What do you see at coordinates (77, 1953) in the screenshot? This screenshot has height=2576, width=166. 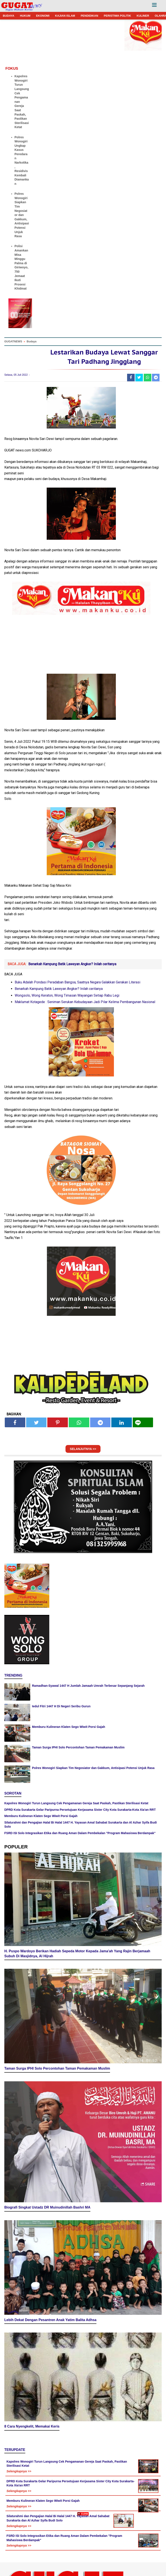 I see `H. Puspo Wardoyo Berikan Hadiah Sepeda Motor Kepada Jama'ah Yang Rajin Berjamaah Subuh Di Masjidnya, Al Hijrah` at bounding box center [77, 1953].